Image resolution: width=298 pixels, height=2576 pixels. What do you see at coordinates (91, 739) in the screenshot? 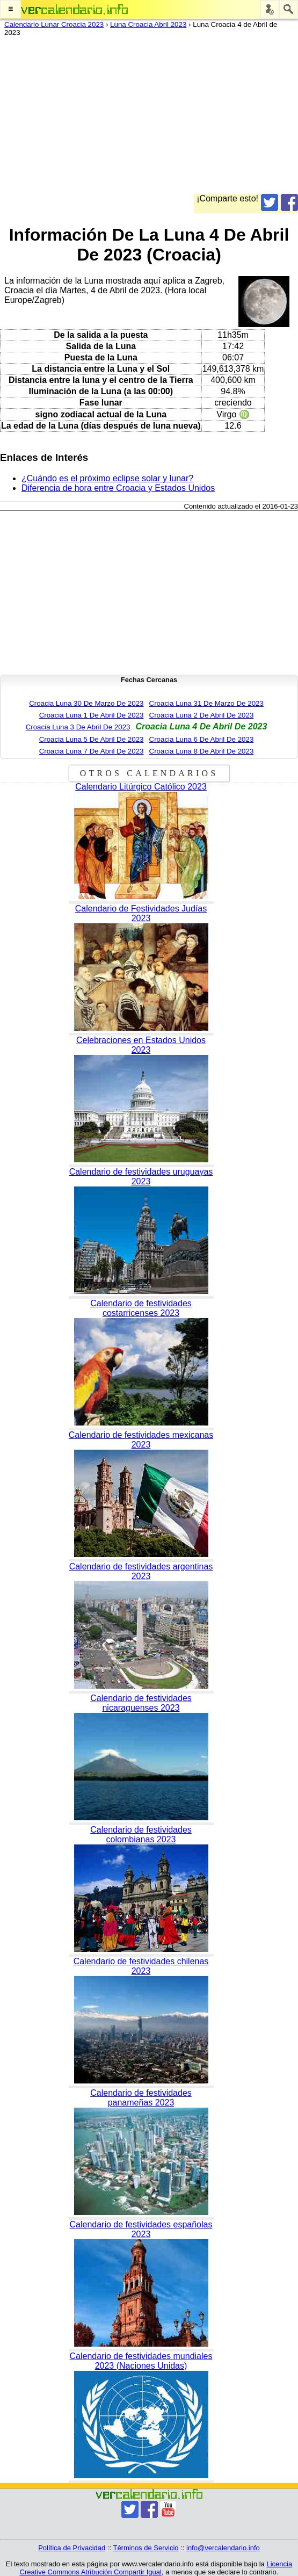
I see `Croacia Luna 5 De Abril De 2023` at bounding box center [91, 739].